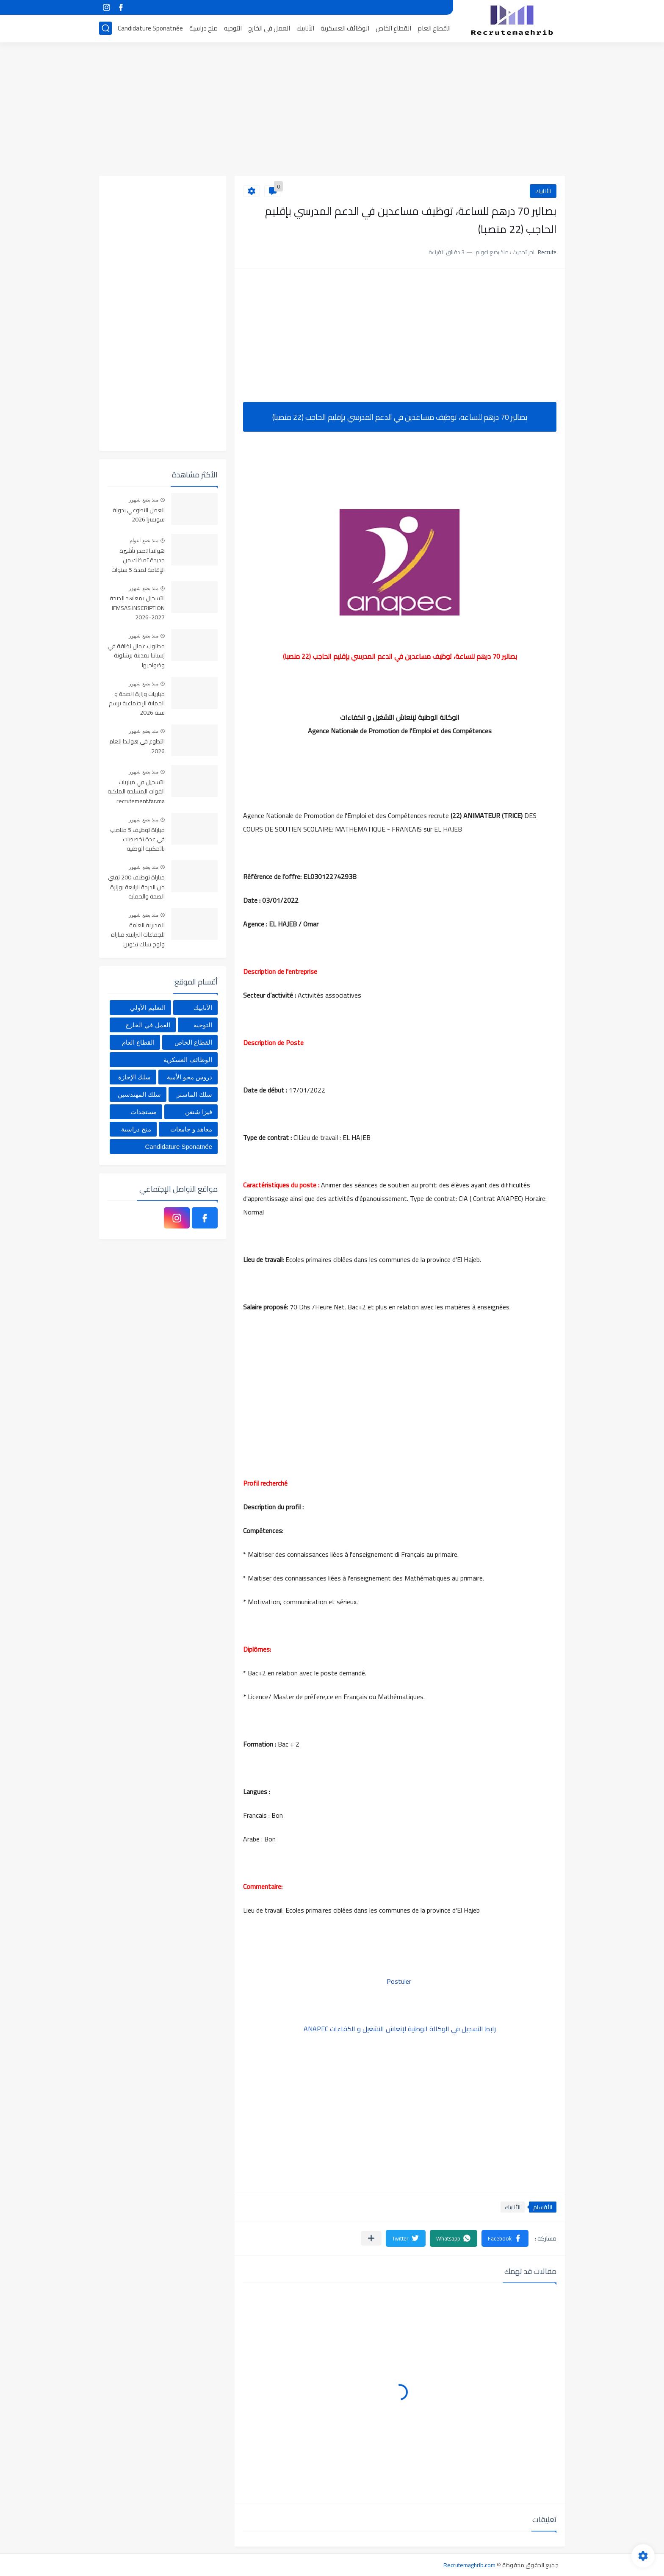 The image size is (664, 2576). Describe the element at coordinates (147, 1007) in the screenshot. I see `التعليم الأولي` at that location.